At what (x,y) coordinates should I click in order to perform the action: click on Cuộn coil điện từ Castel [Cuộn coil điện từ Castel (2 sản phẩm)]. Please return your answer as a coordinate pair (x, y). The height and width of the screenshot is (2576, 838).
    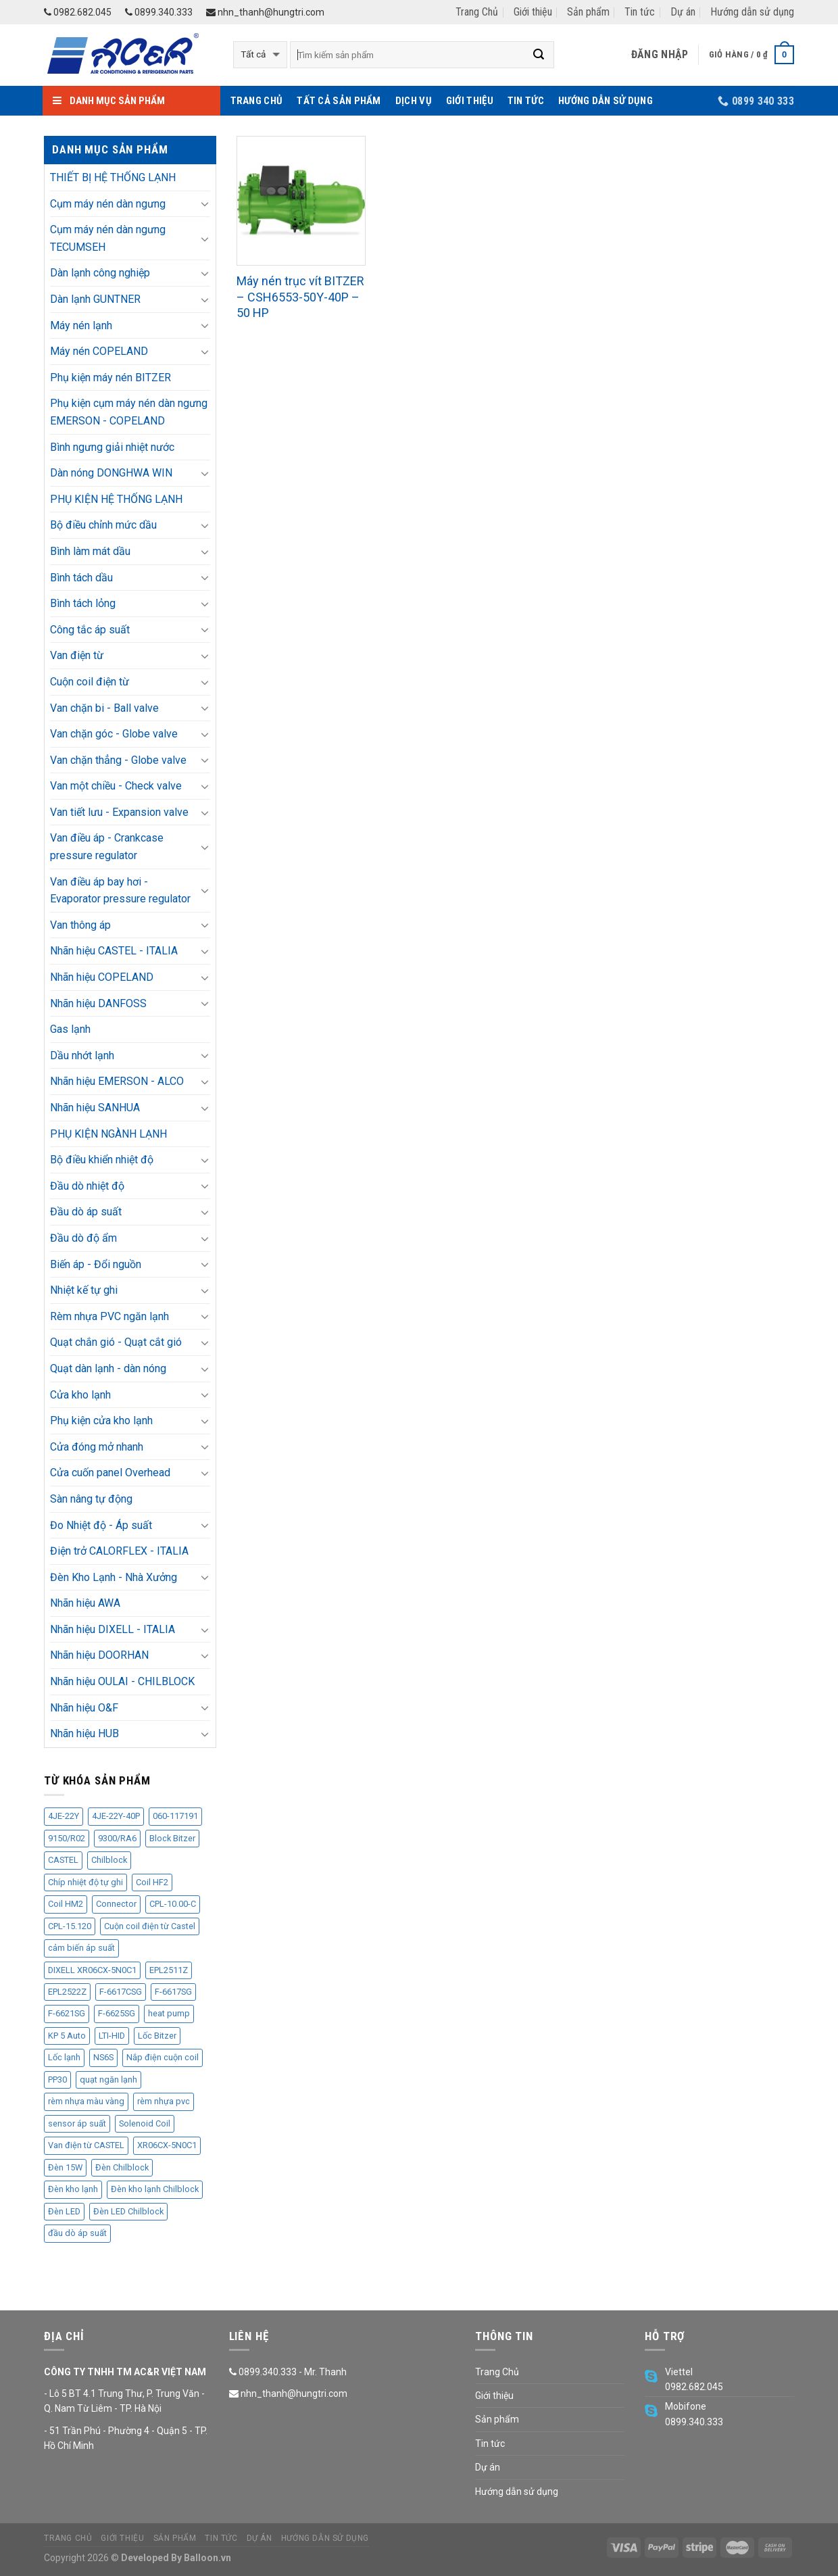
    Looking at the image, I should click on (149, 1926).